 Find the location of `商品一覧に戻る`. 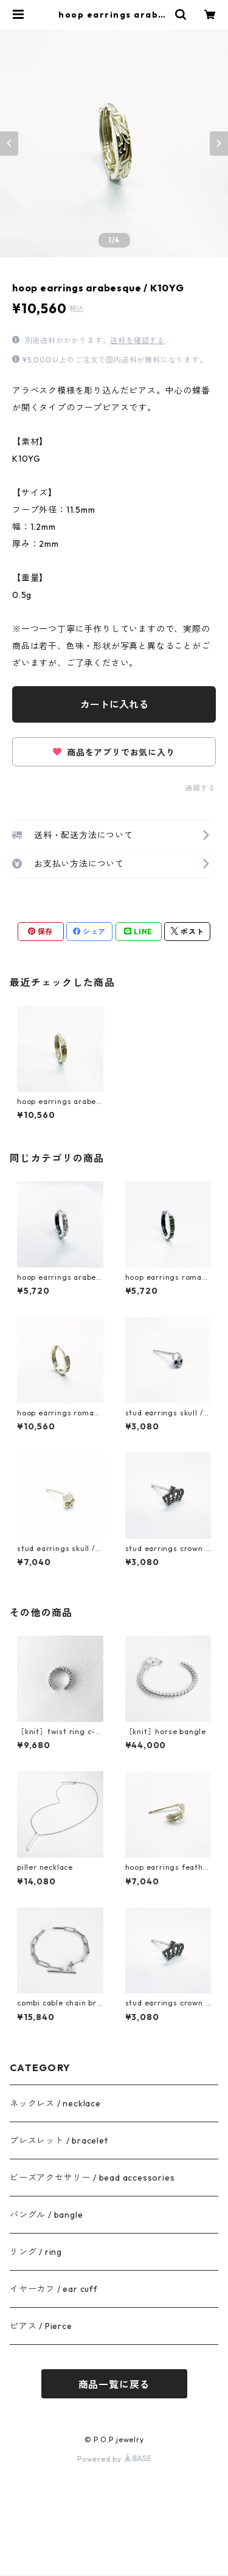

商品一覧に戻る is located at coordinates (114, 2384).